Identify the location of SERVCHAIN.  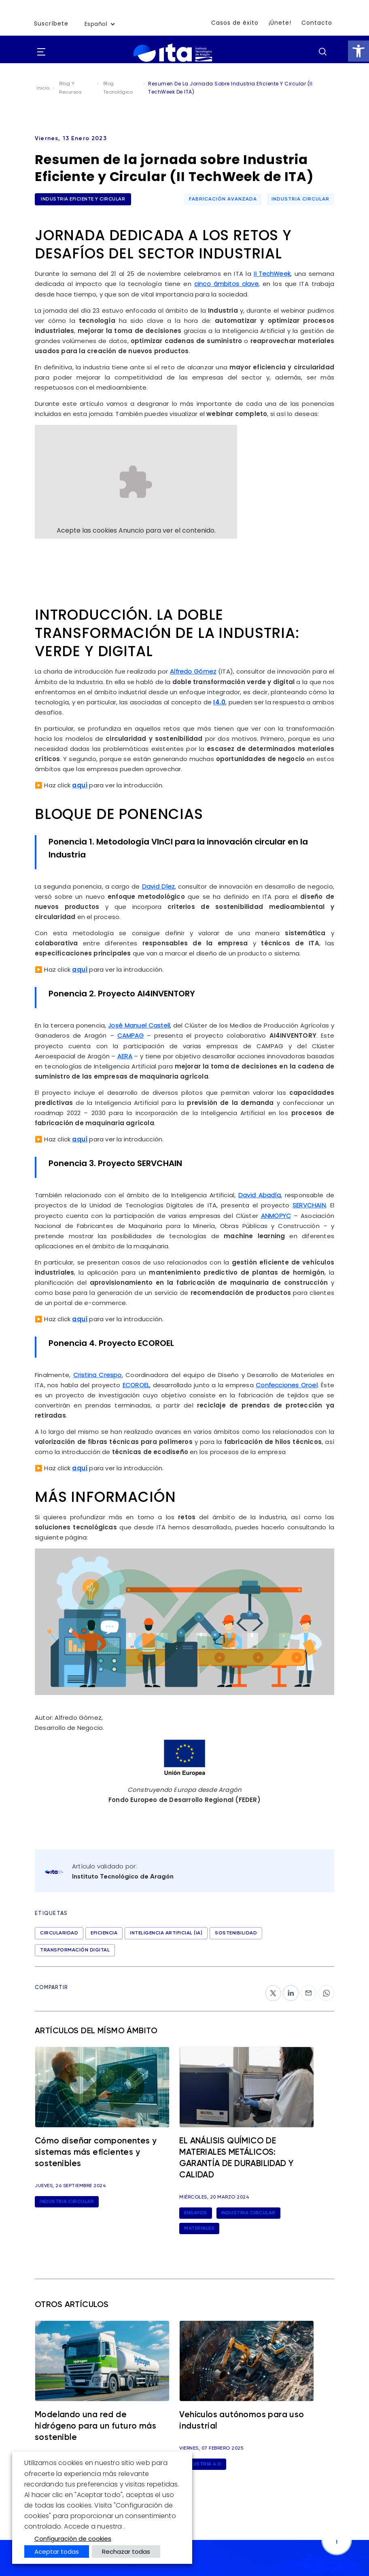
(309, 1202).